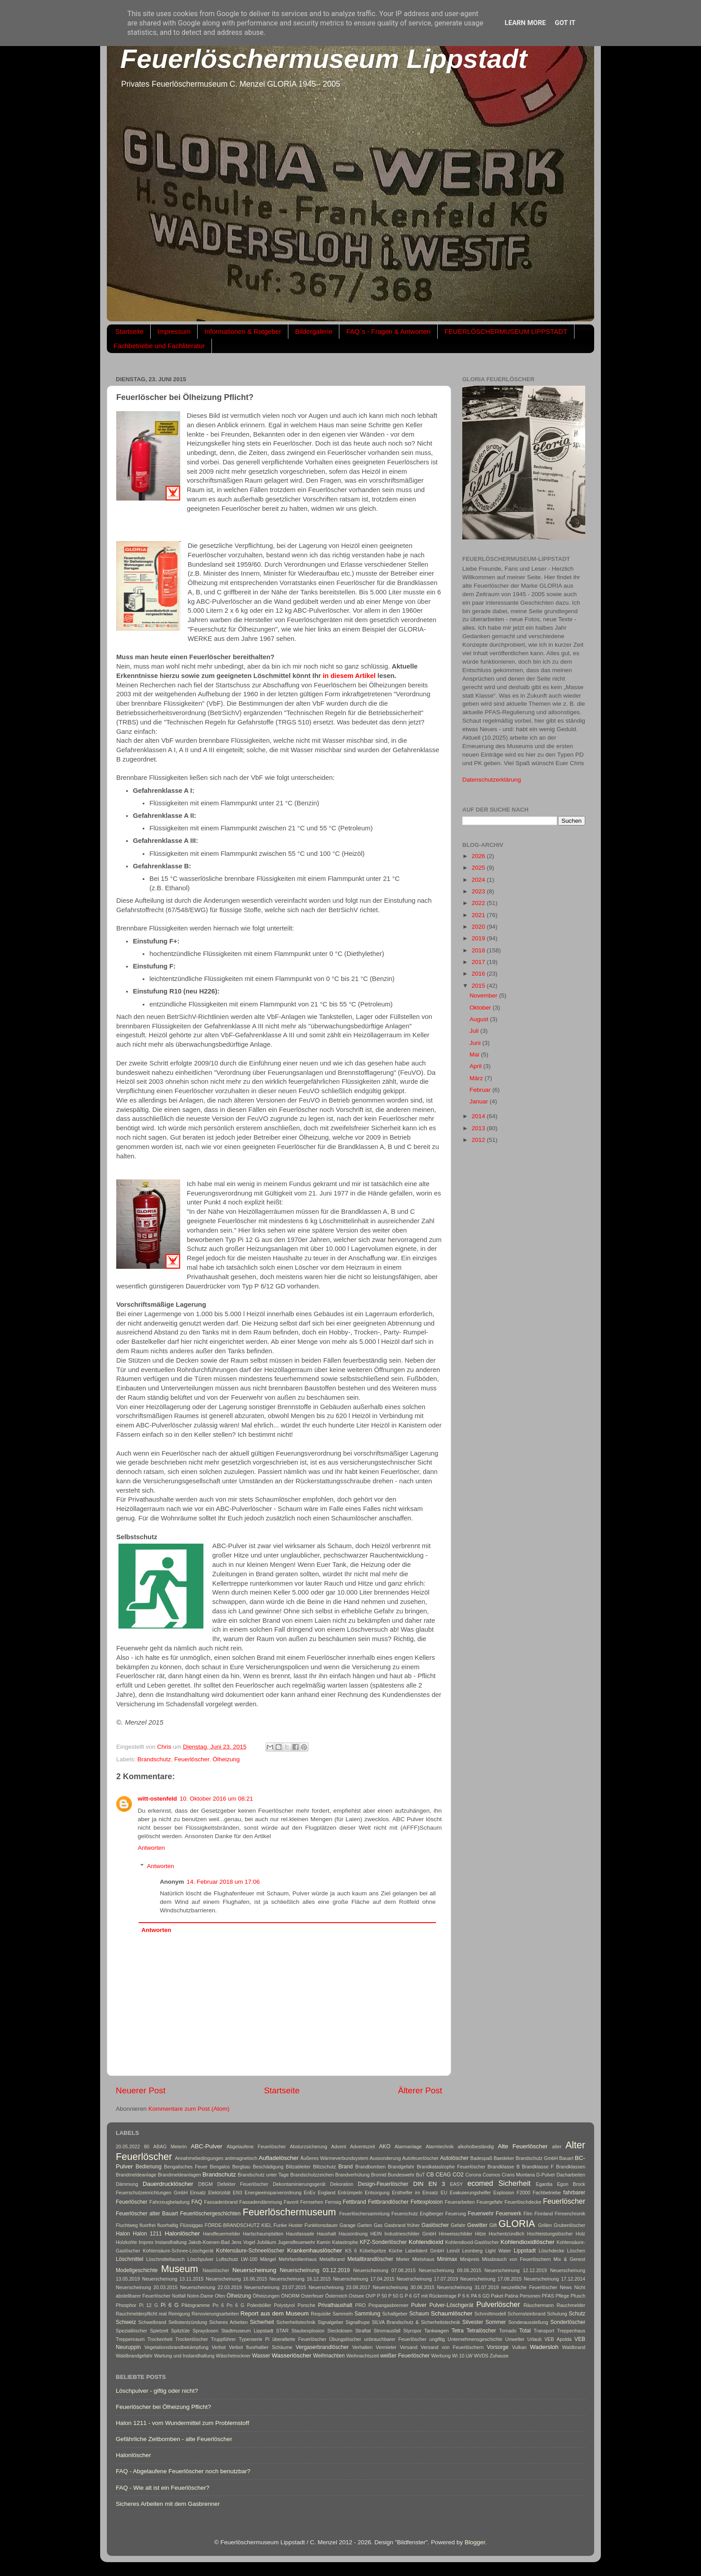  Describe the element at coordinates (237, 2192) in the screenshot. I see `EN3` at that location.